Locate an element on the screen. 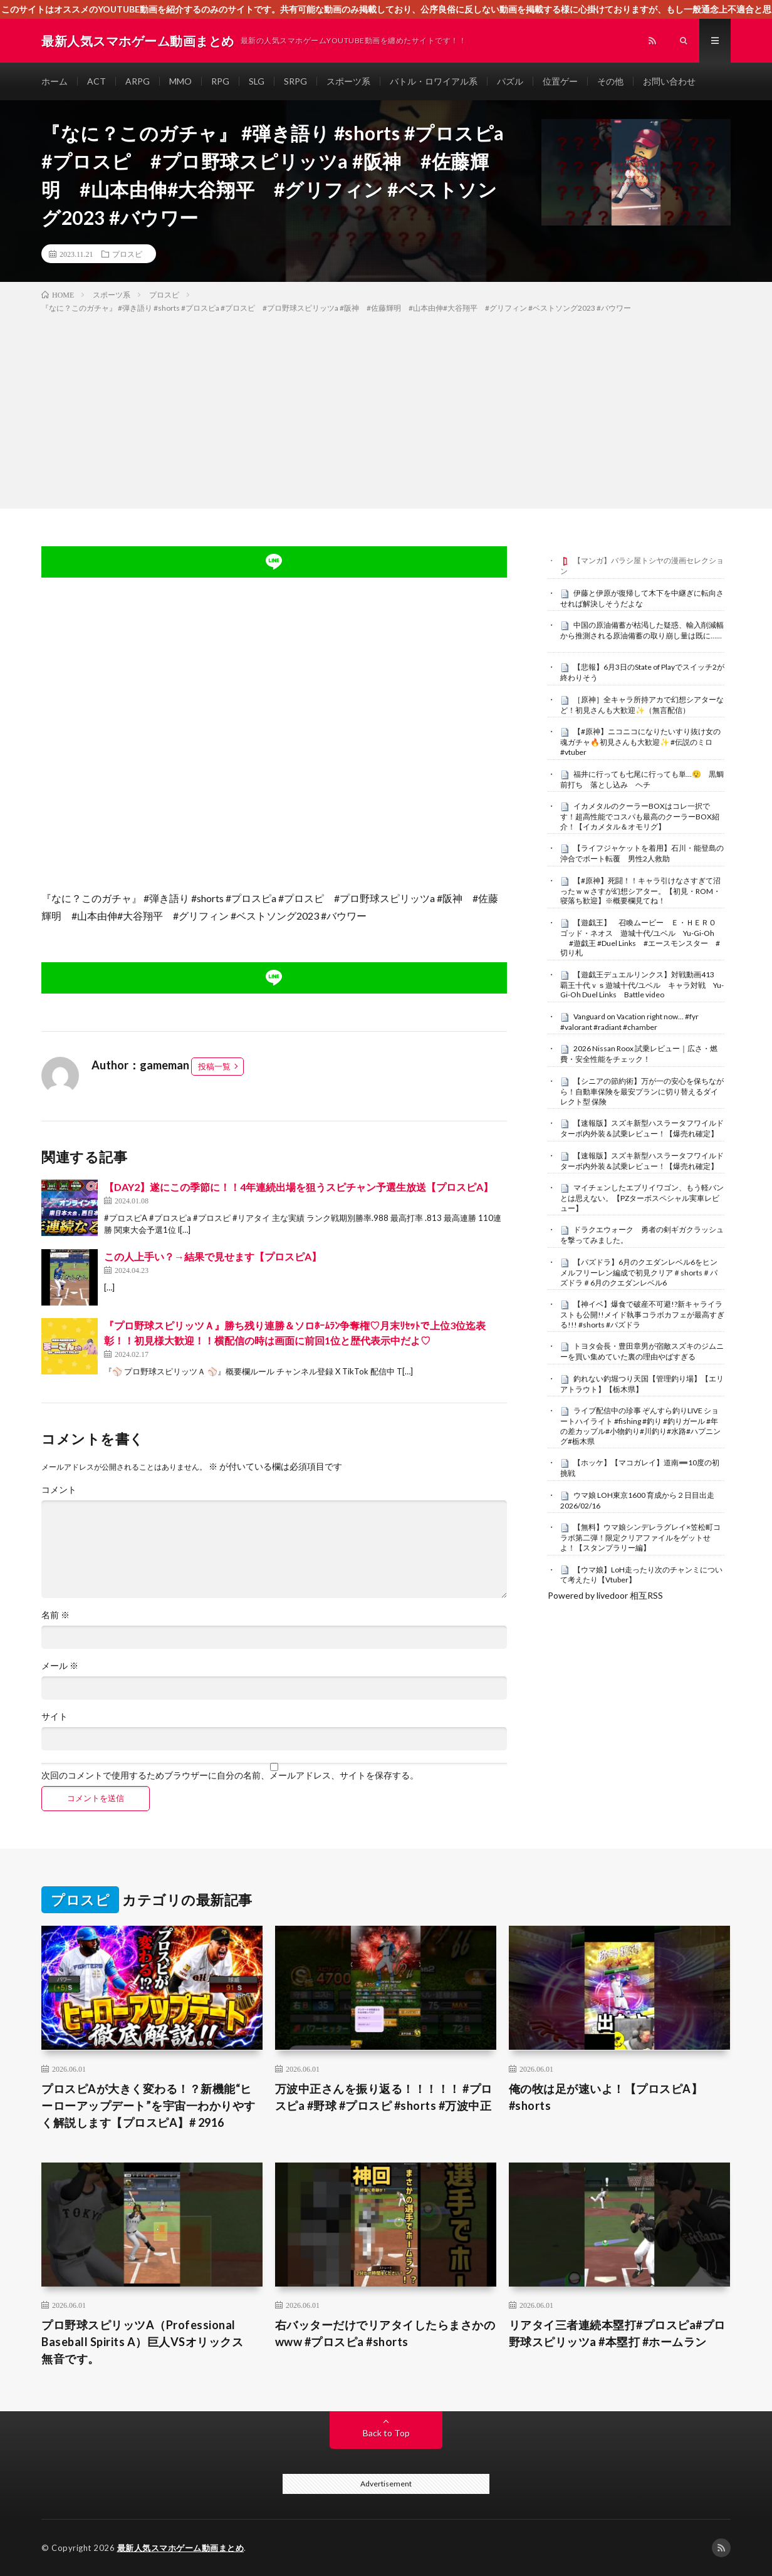 The width and height of the screenshot is (772, 2576). イカメタルのクーラーBOXはコレ一択です！超高性能でコスパも最高のクーラーBOX紹介！【イカメタル＆オモリグ】 is located at coordinates (639, 816).